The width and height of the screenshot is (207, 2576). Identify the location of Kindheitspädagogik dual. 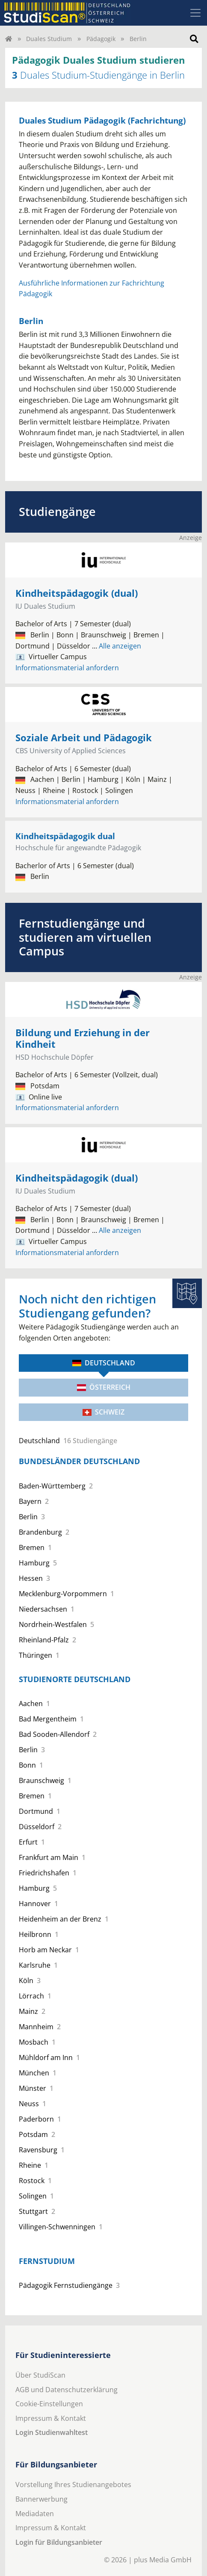
(65, 836).